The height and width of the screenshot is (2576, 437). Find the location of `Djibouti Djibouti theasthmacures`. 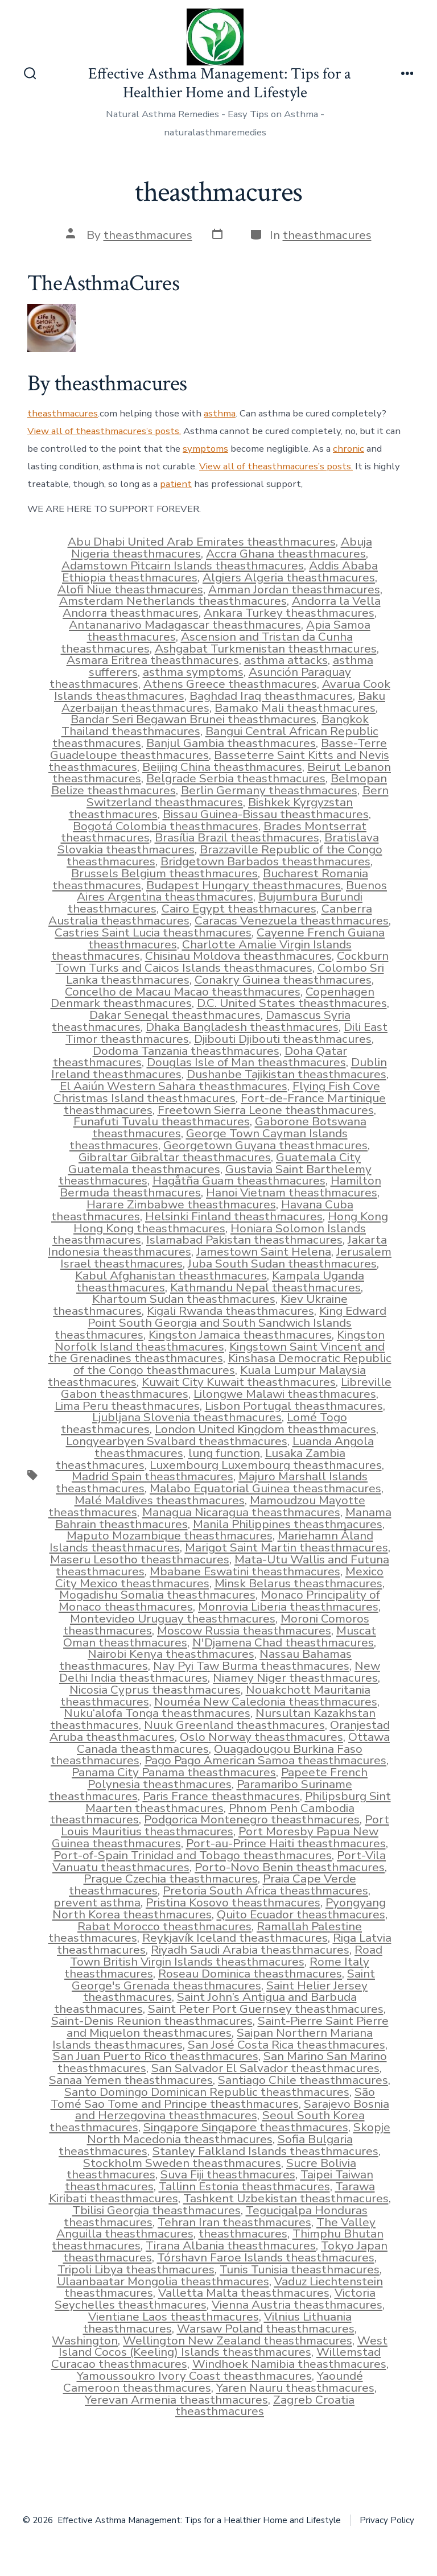

Djibouti Djibouti theasthmacures is located at coordinates (283, 1039).